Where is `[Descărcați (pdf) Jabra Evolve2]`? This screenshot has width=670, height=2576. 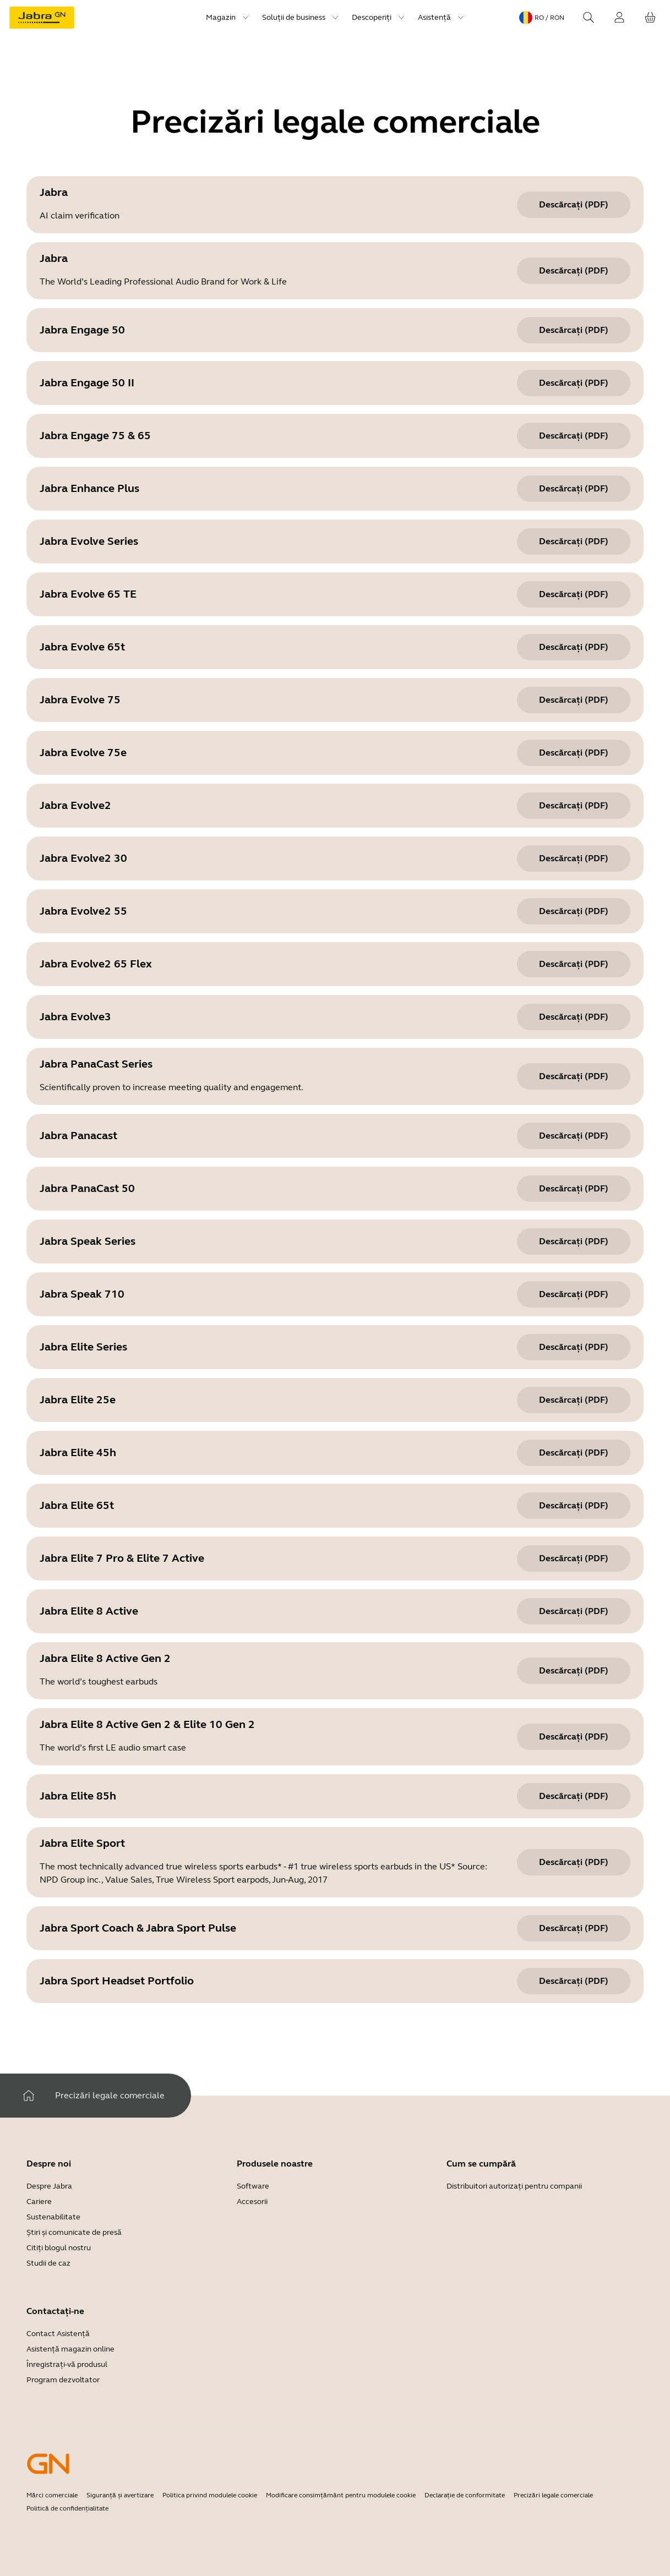
[Descărcați (pdf) Jabra Evolve2] is located at coordinates (573, 805).